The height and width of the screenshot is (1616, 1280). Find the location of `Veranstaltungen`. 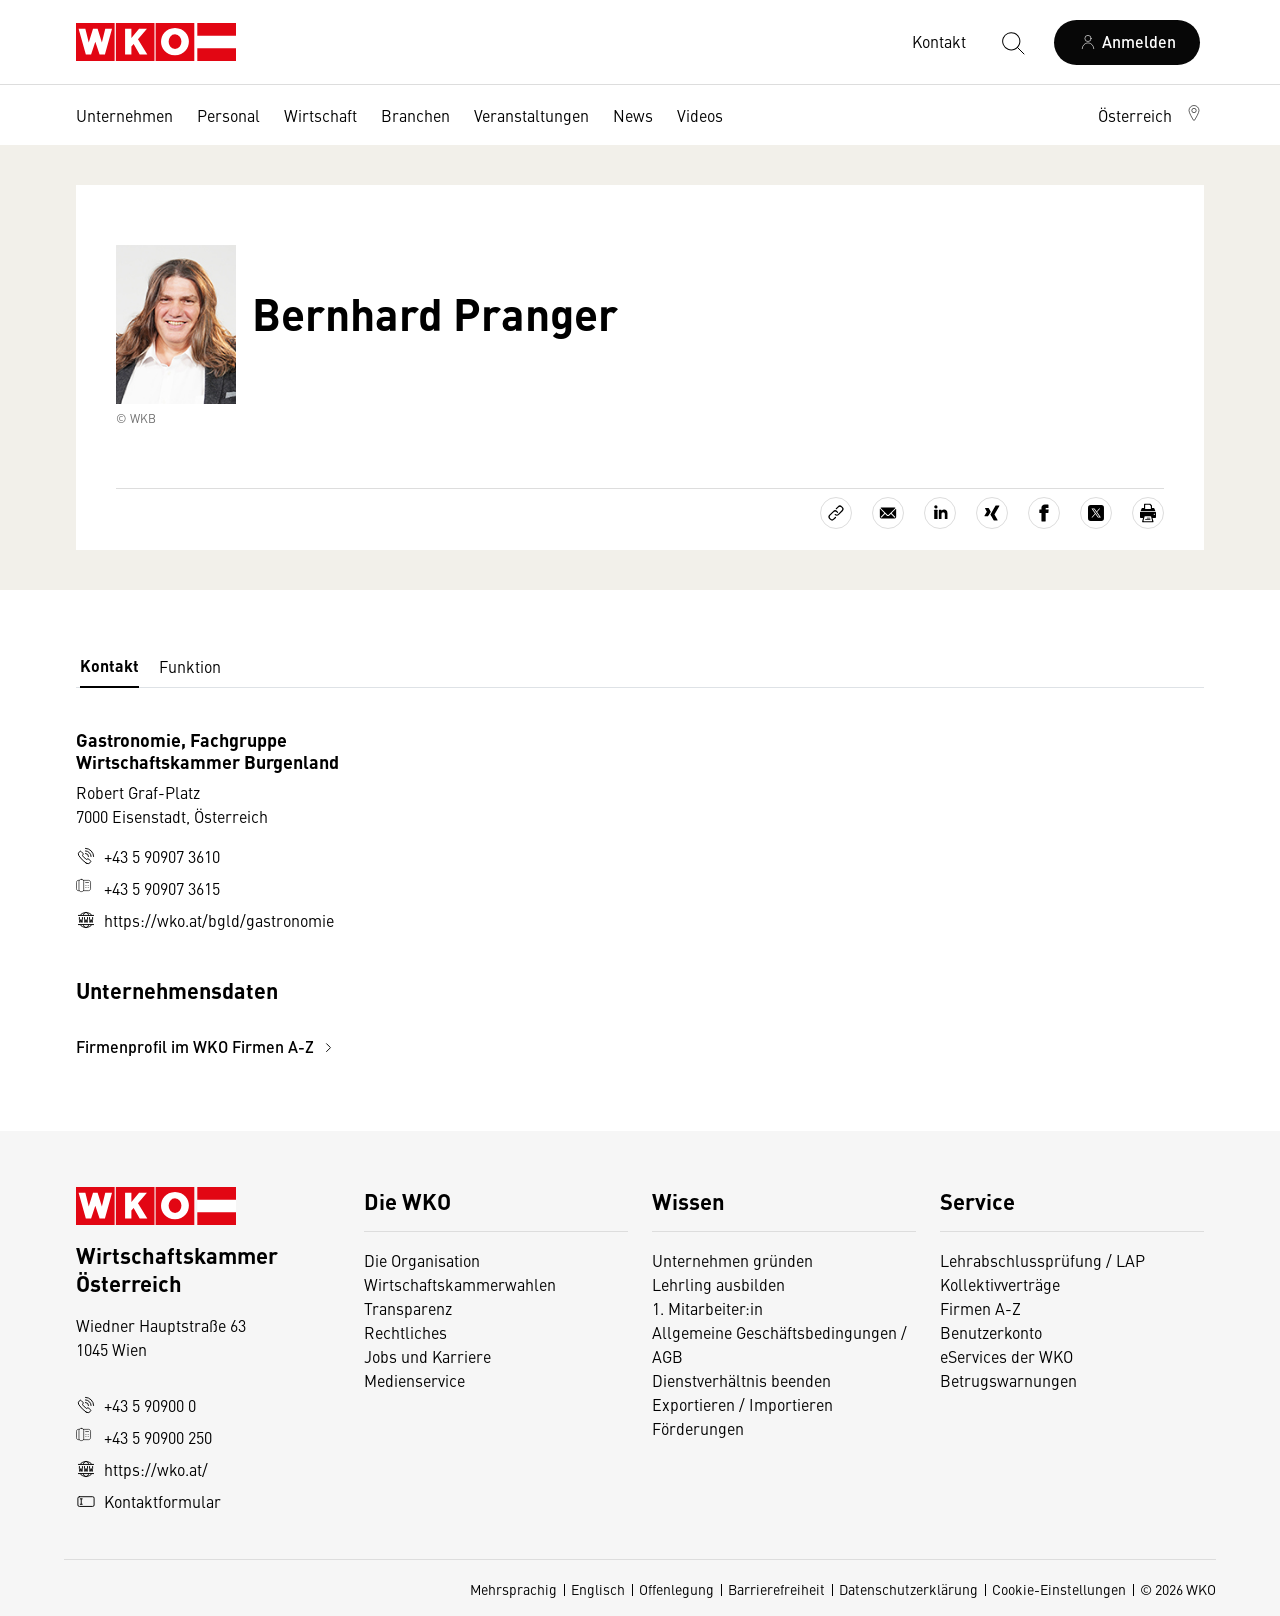

Veranstaltungen is located at coordinates (531, 115).